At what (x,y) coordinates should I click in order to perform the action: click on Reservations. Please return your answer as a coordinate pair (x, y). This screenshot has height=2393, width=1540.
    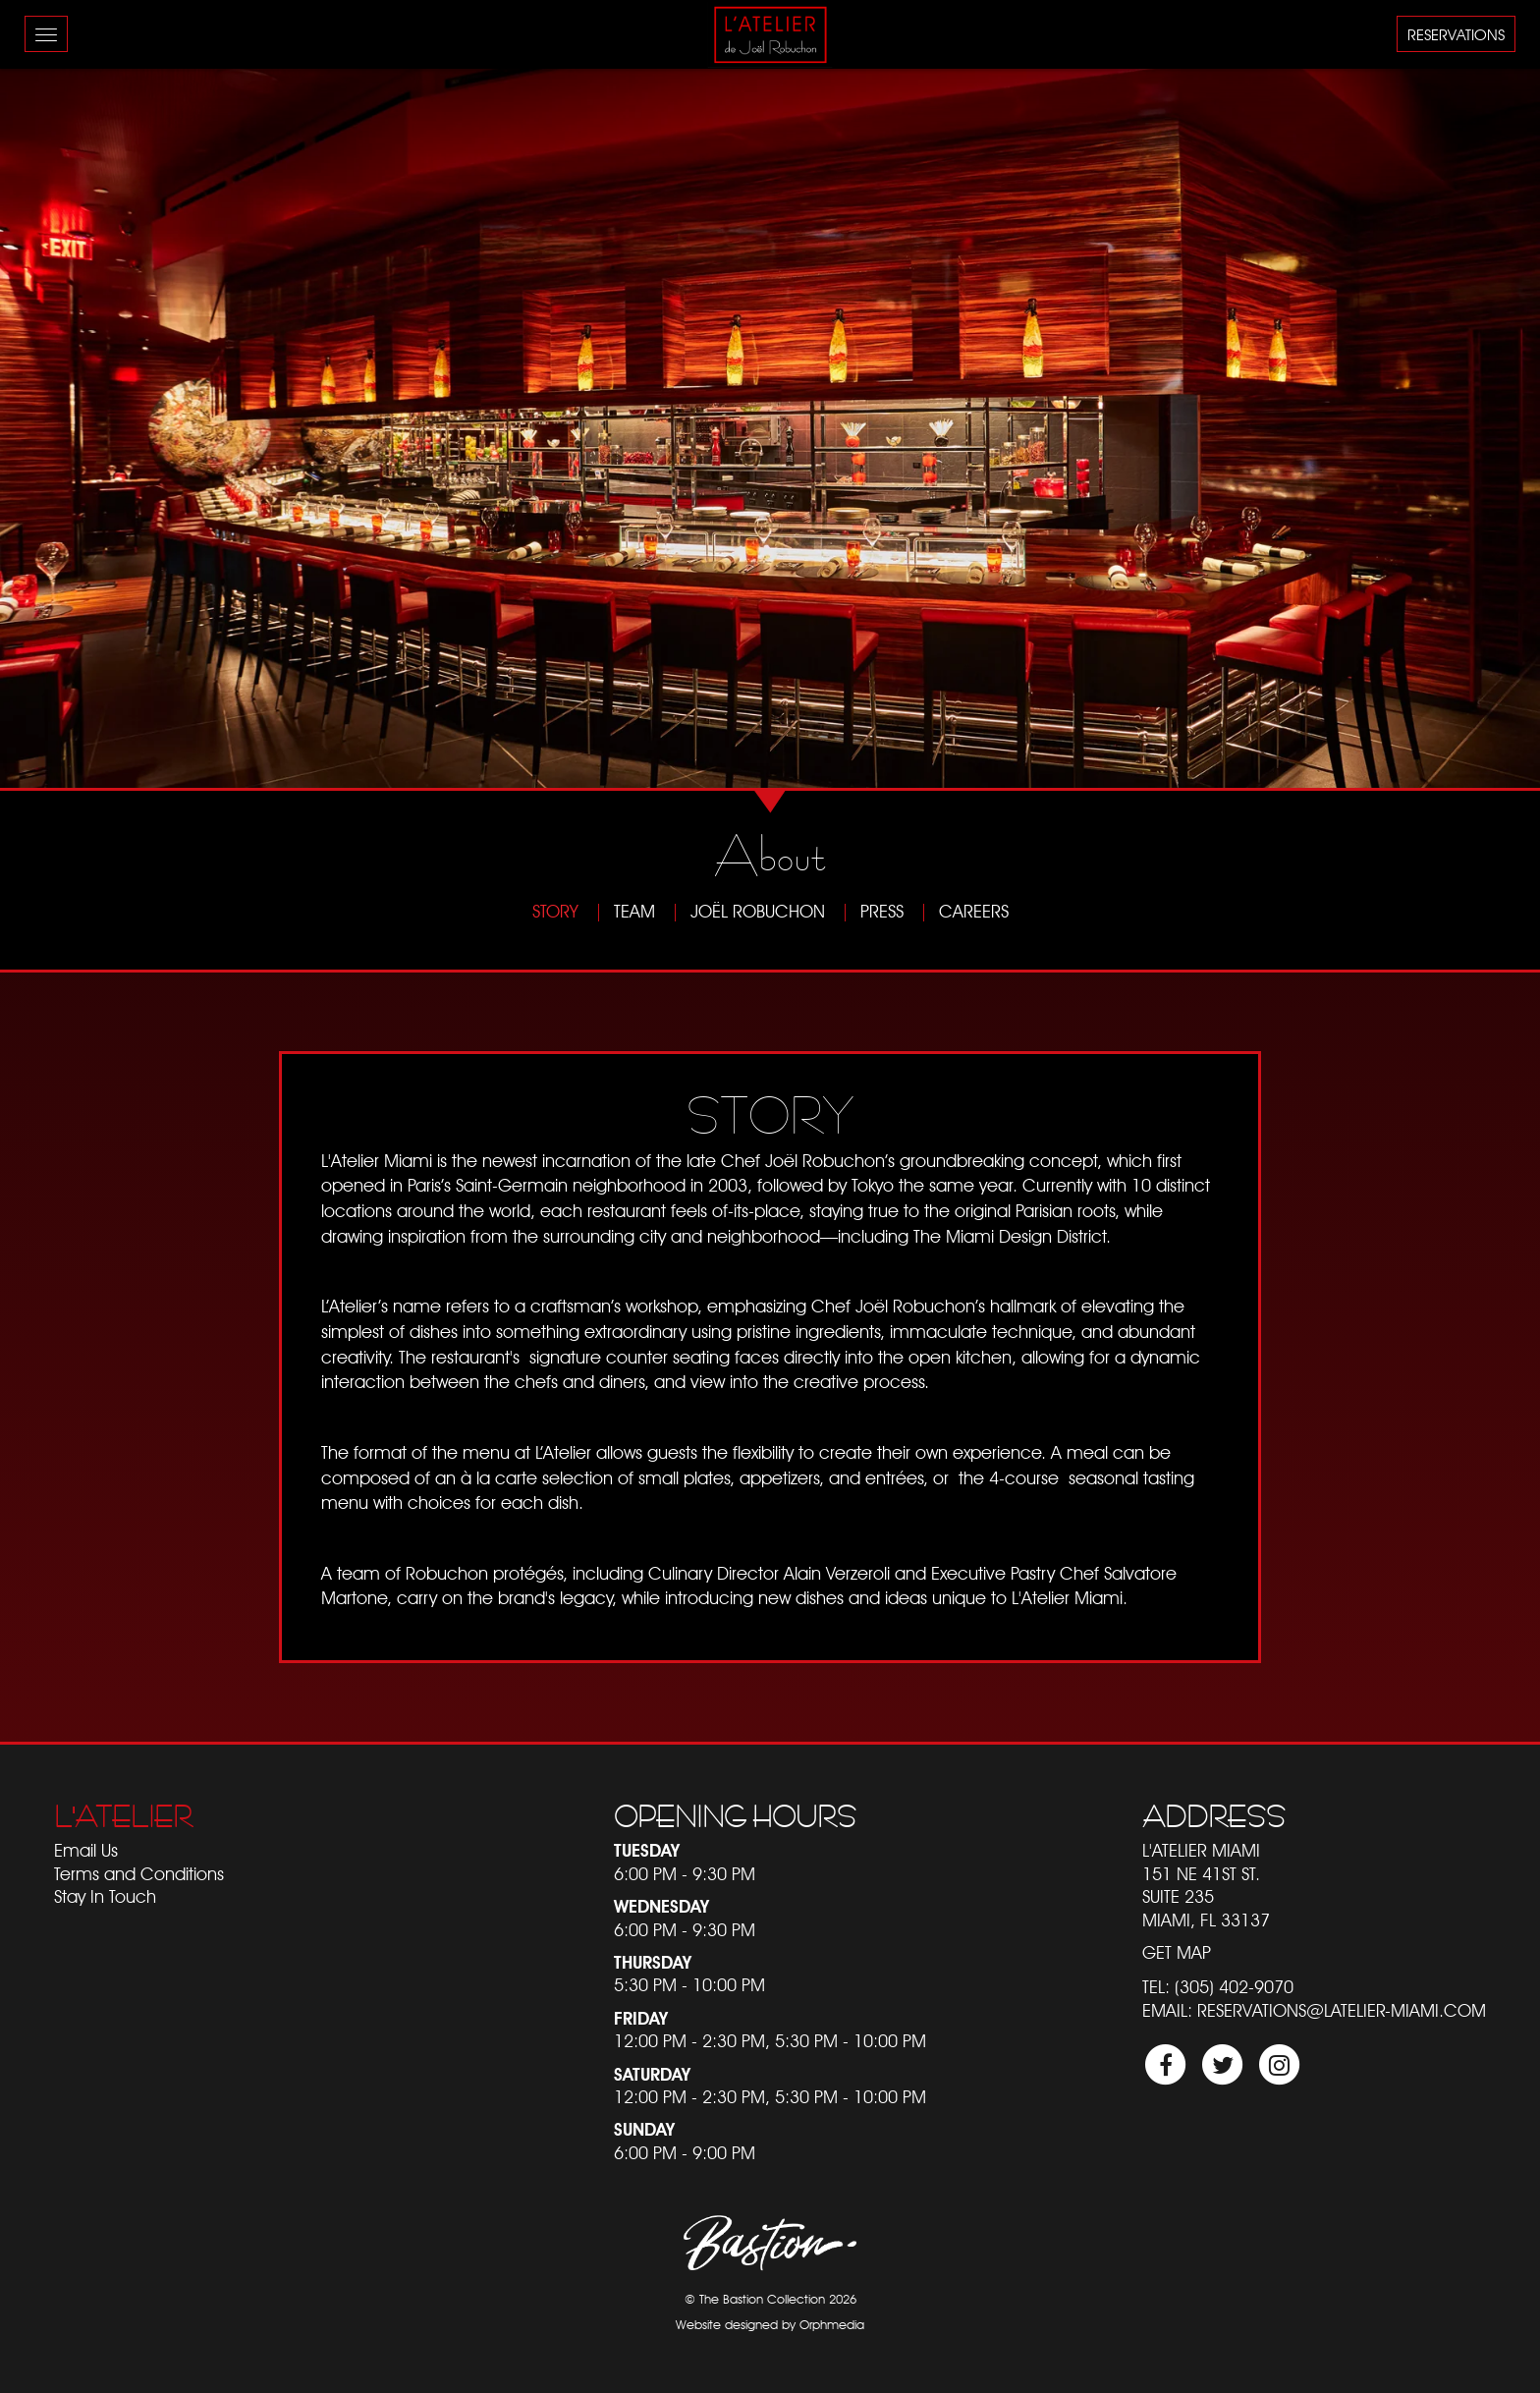
    Looking at the image, I should click on (1456, 35).